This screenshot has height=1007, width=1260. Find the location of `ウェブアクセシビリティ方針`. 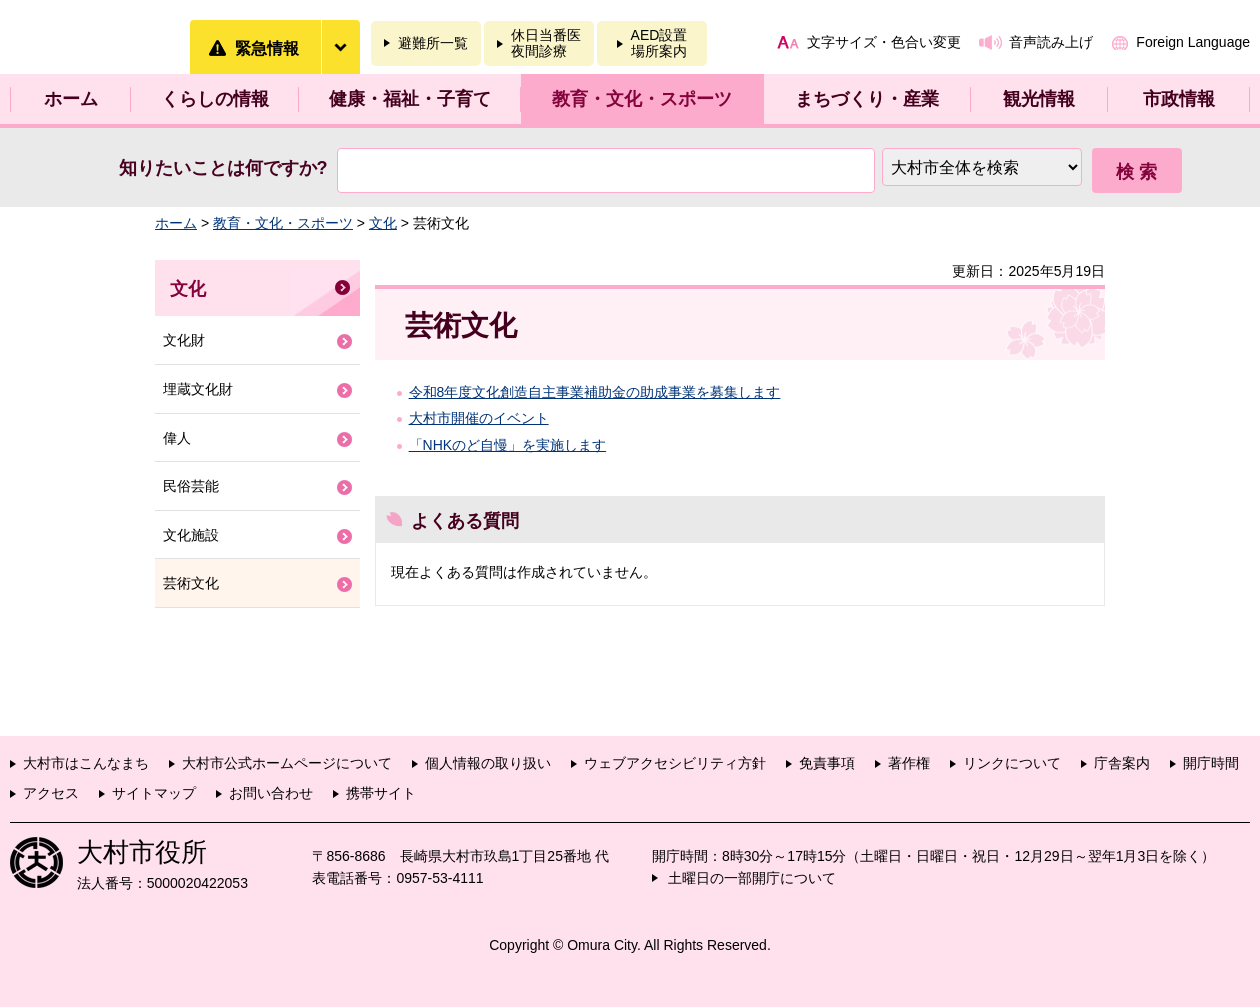

ウェブアクセシビリティ方針 is located at coordinates (675, 763).